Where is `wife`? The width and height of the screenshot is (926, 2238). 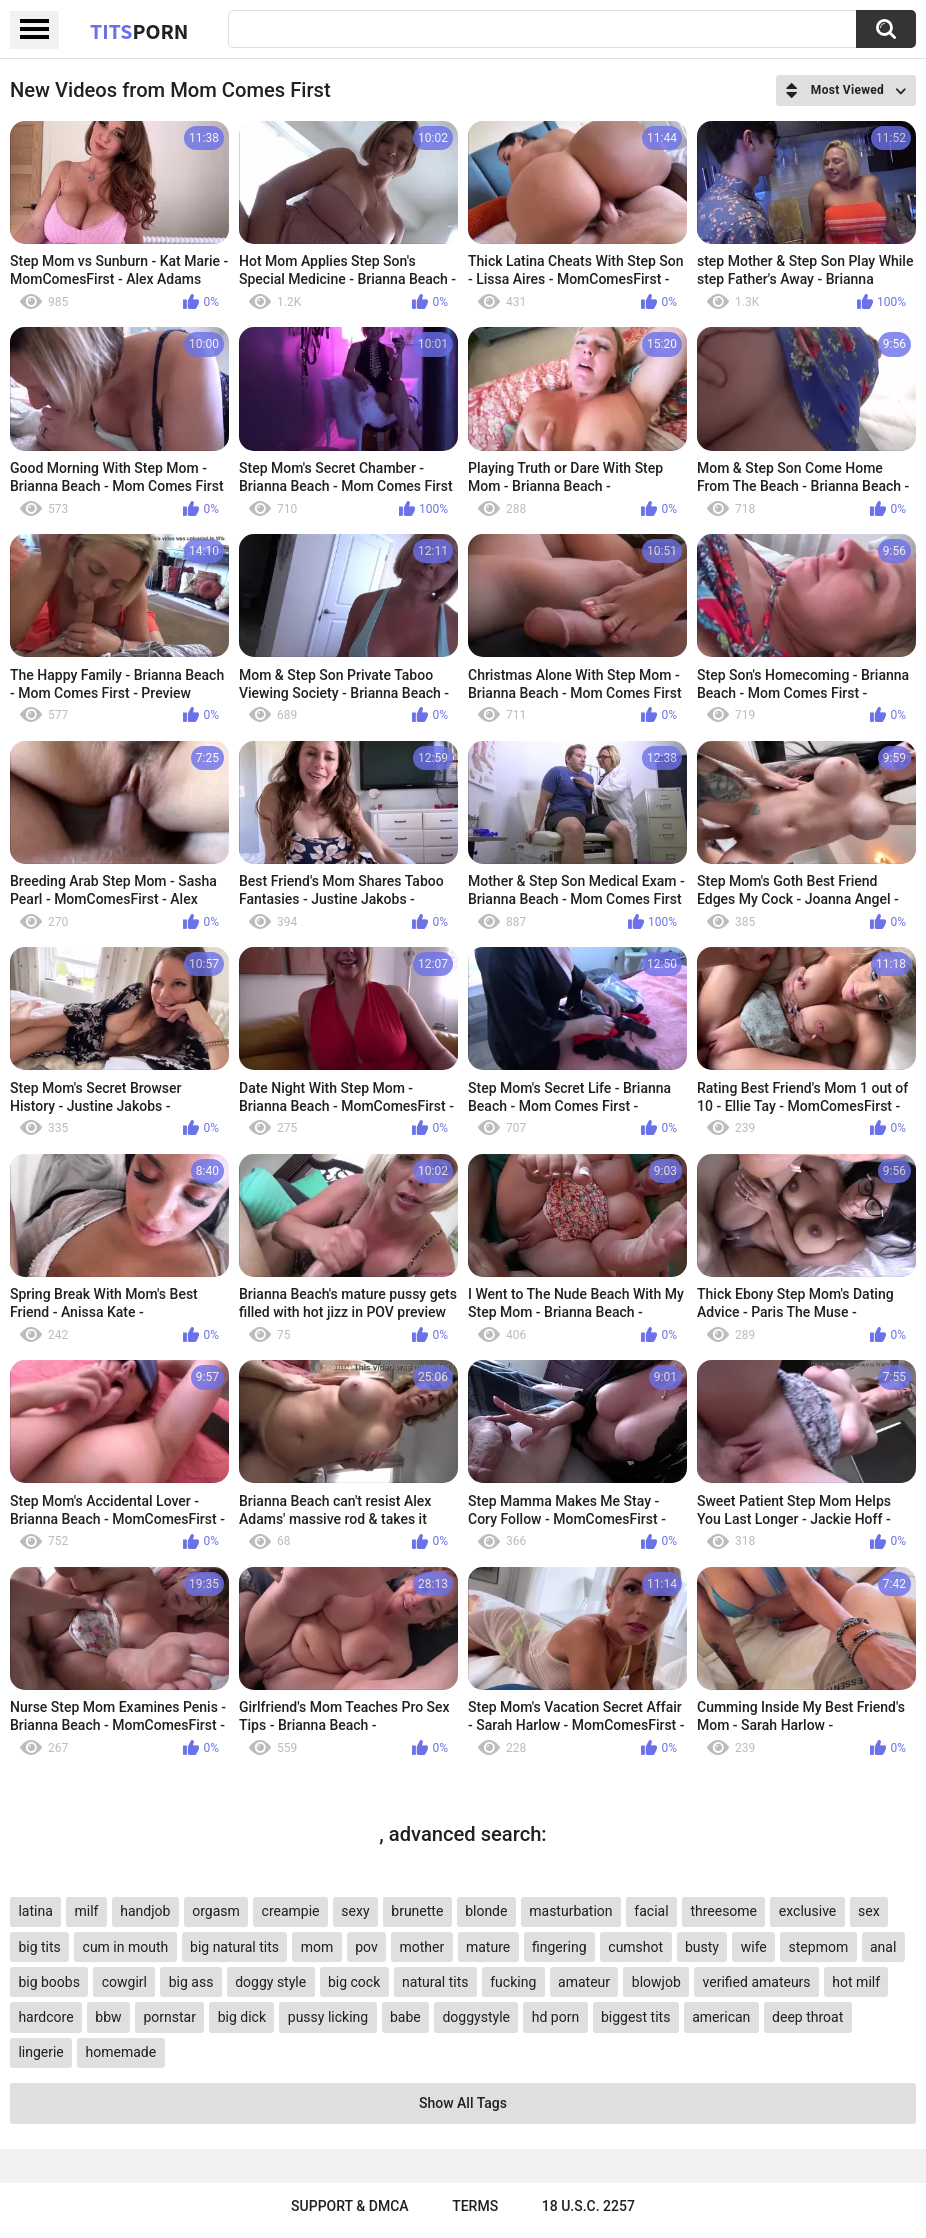
wife is located at coordinates (754, 1947).